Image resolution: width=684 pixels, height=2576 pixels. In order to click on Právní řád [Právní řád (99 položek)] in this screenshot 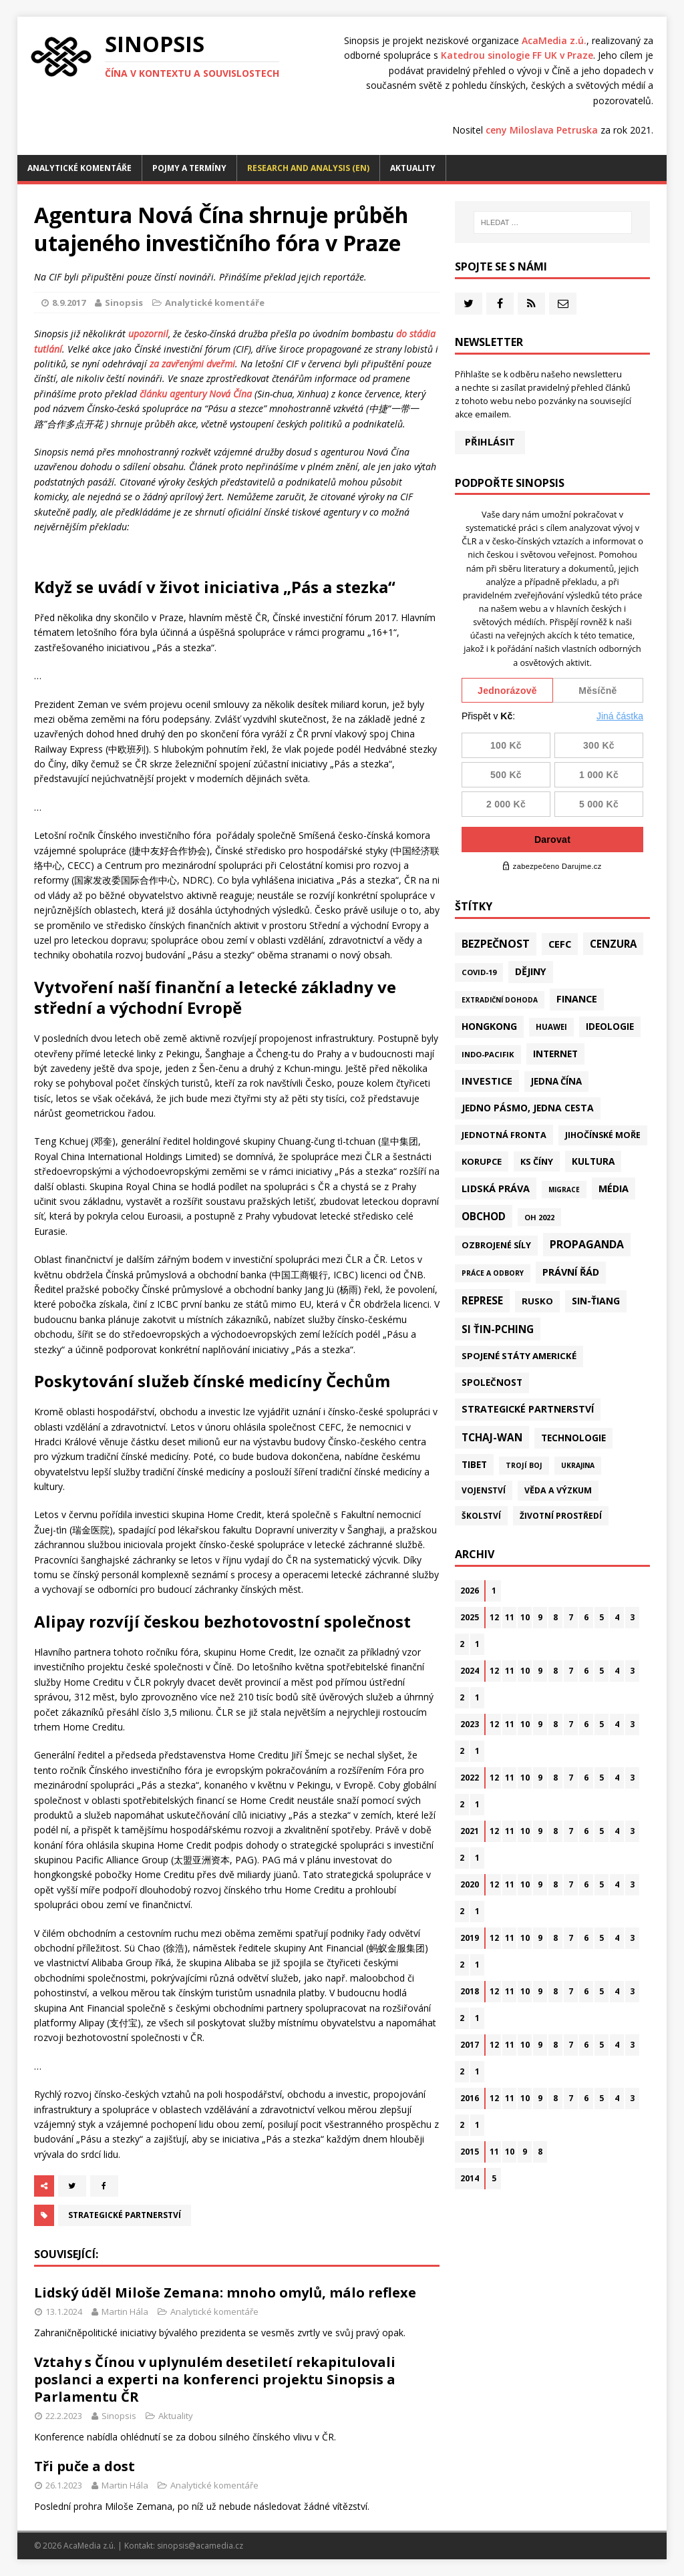, I will do `click(570, 1272)`.